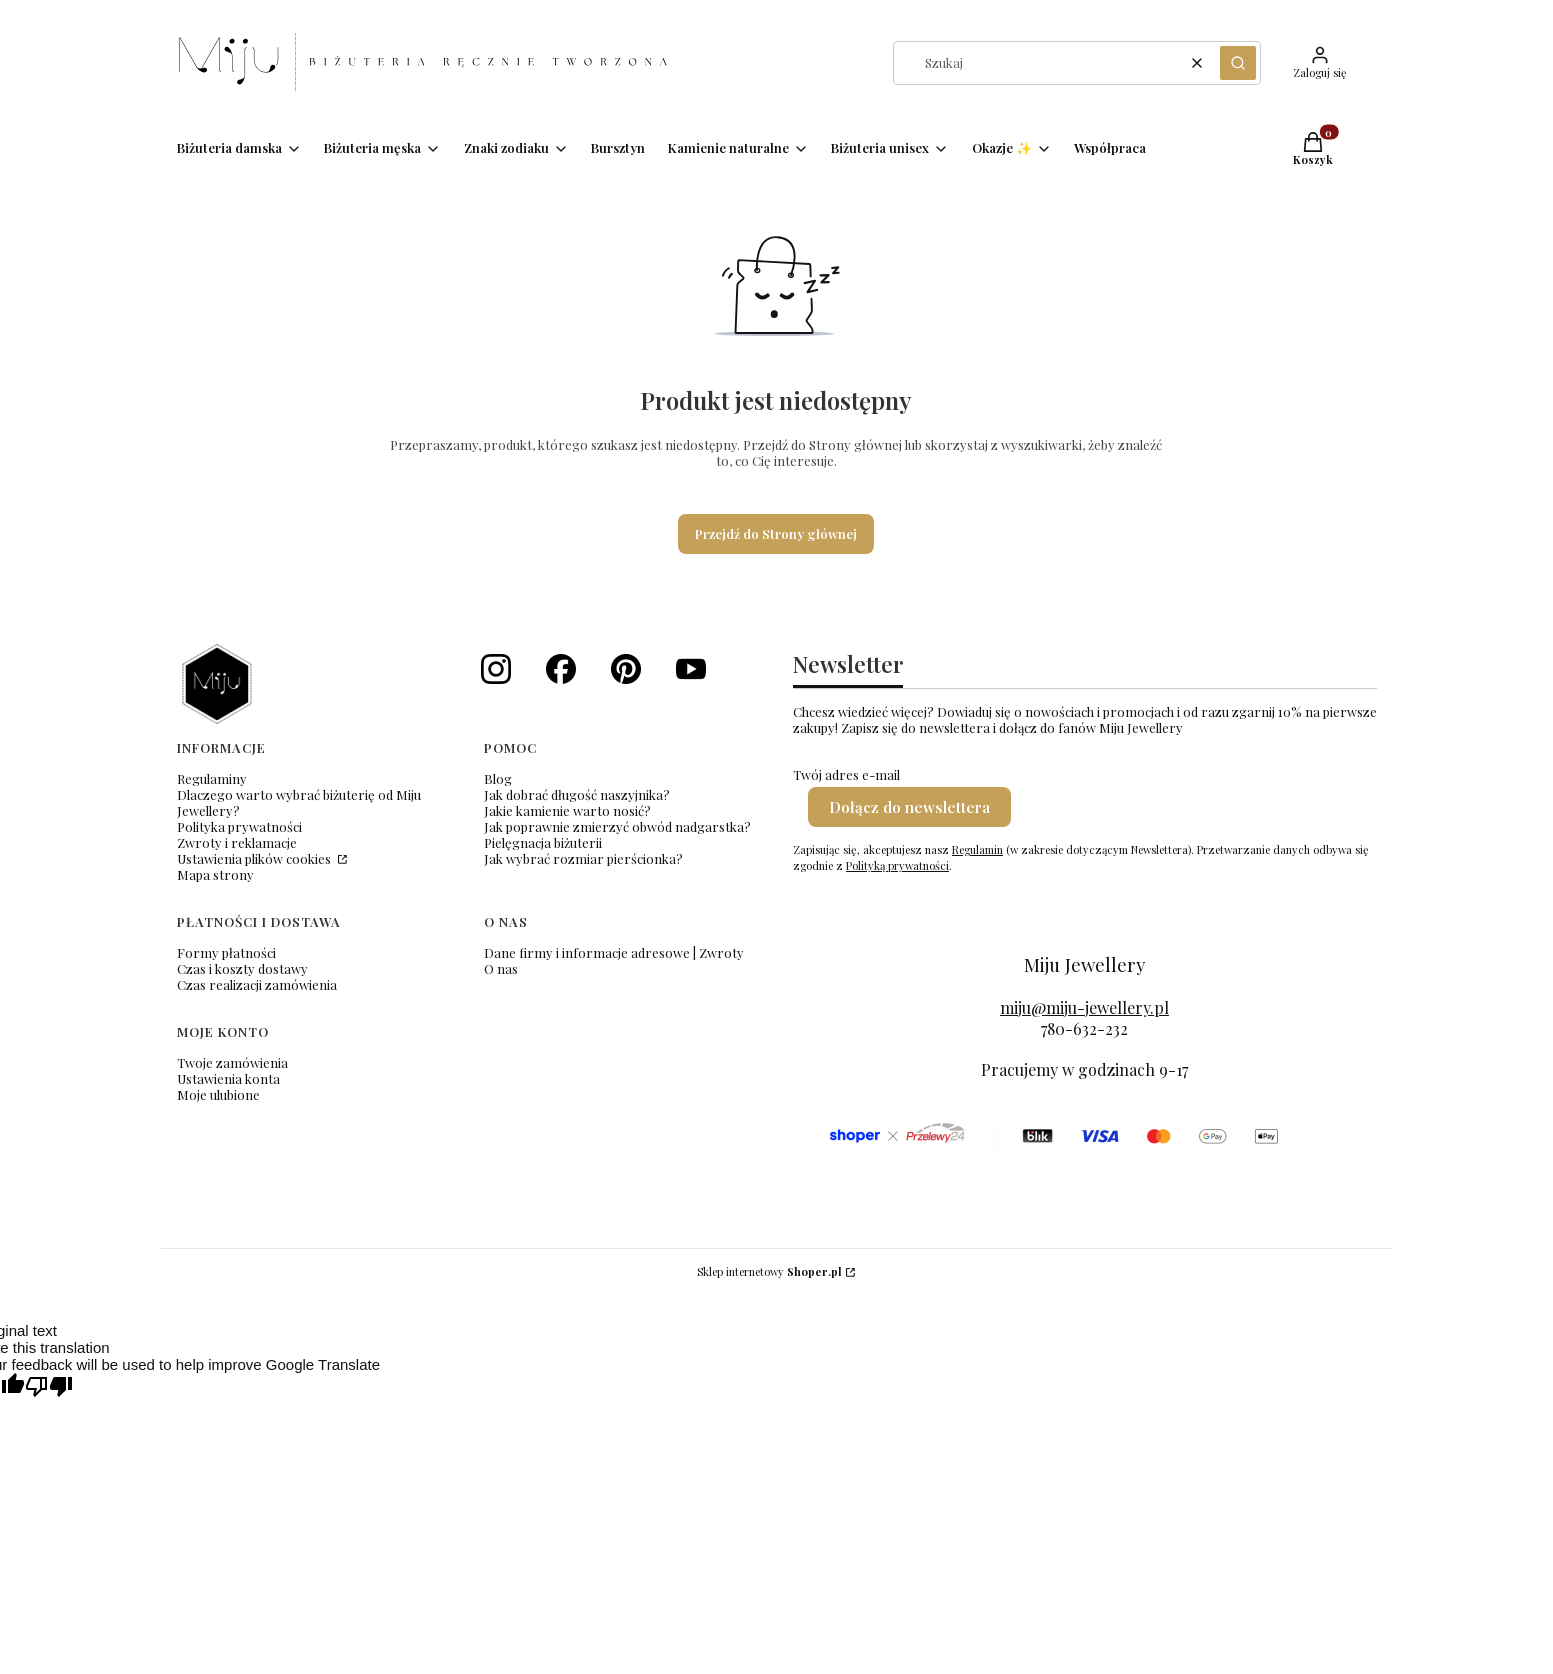  I want to click on Polityką prywatności, so click(897, 865).